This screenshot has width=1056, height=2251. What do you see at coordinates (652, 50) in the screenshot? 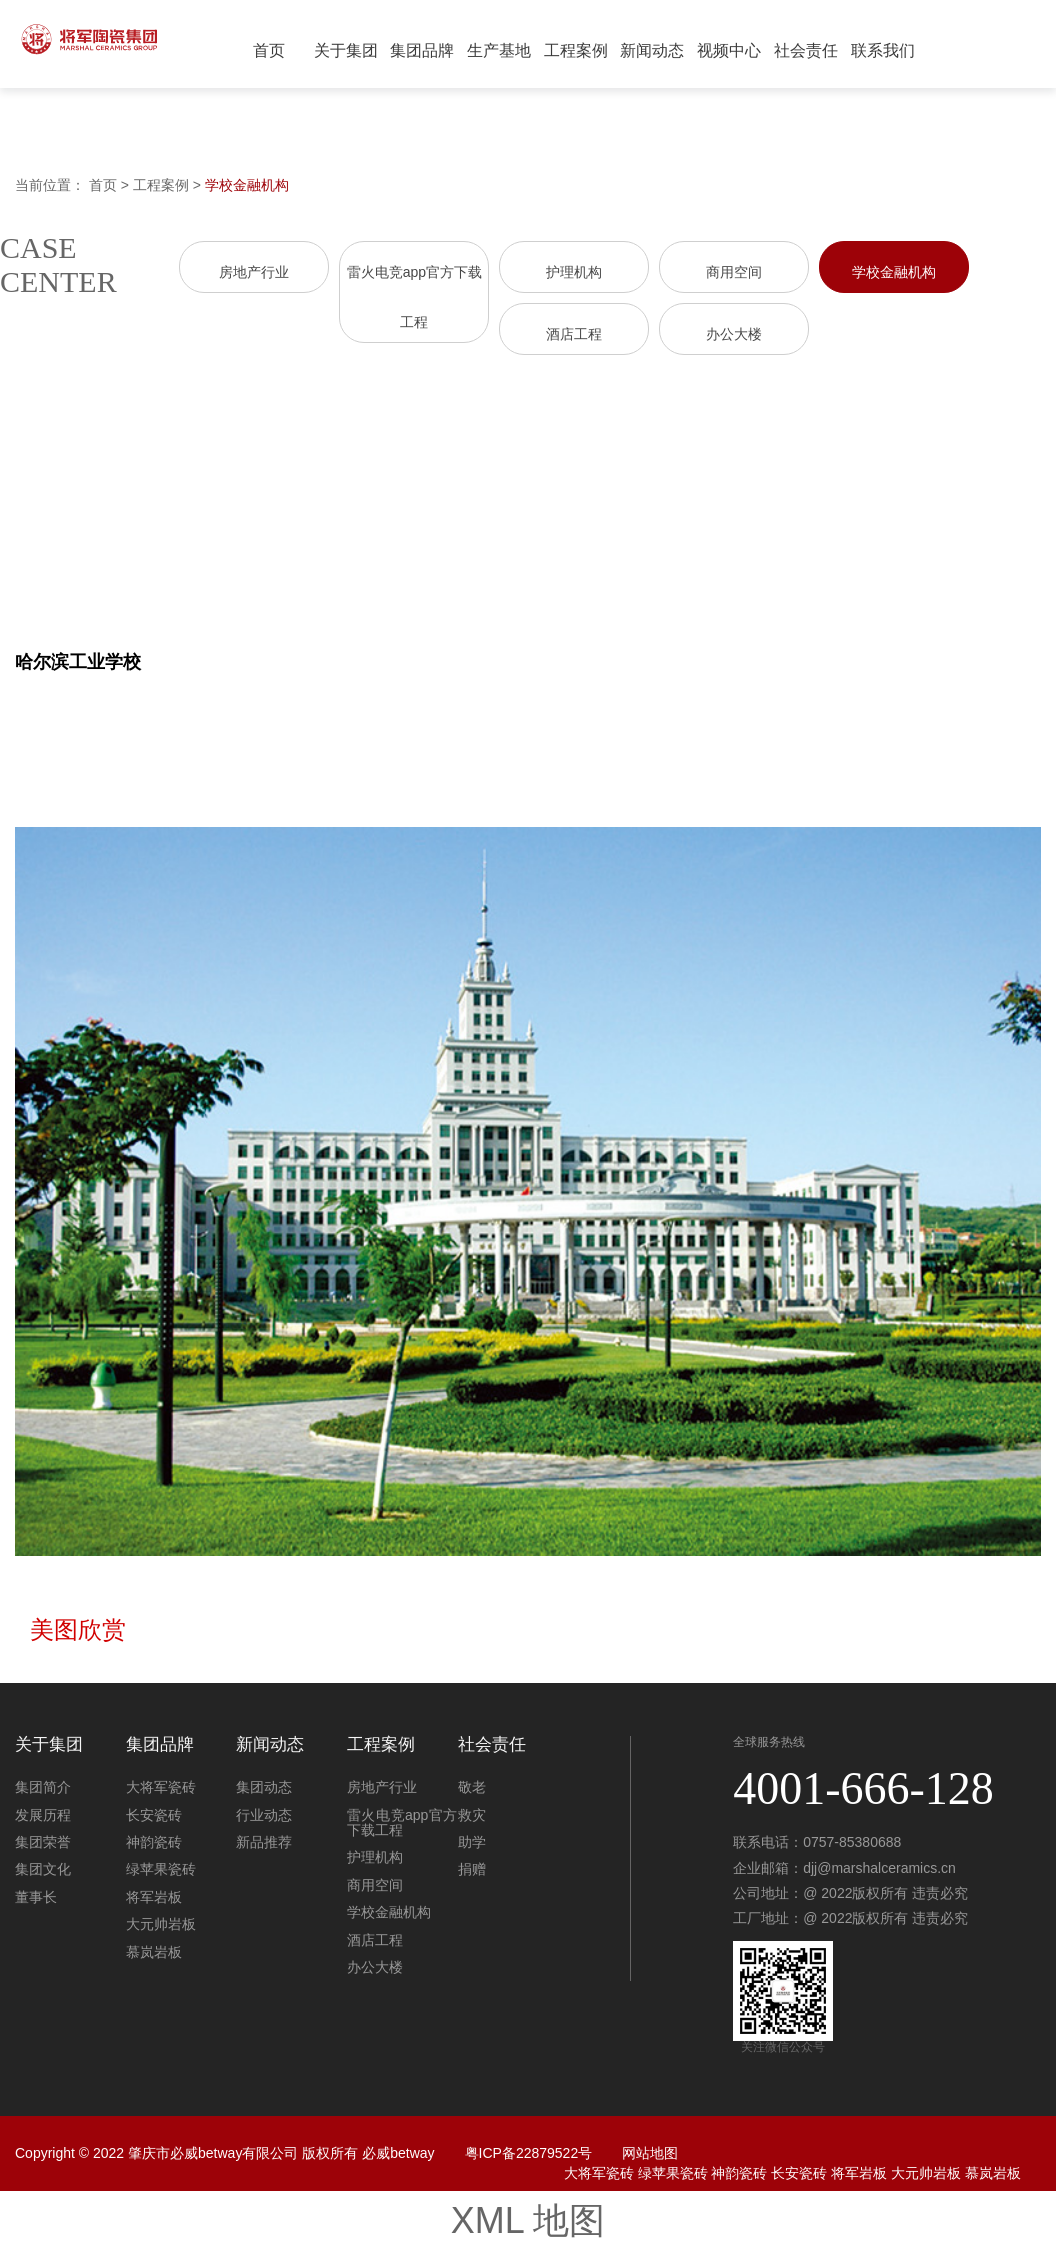
I see `新闻动态` at bounding box center [652, 50].